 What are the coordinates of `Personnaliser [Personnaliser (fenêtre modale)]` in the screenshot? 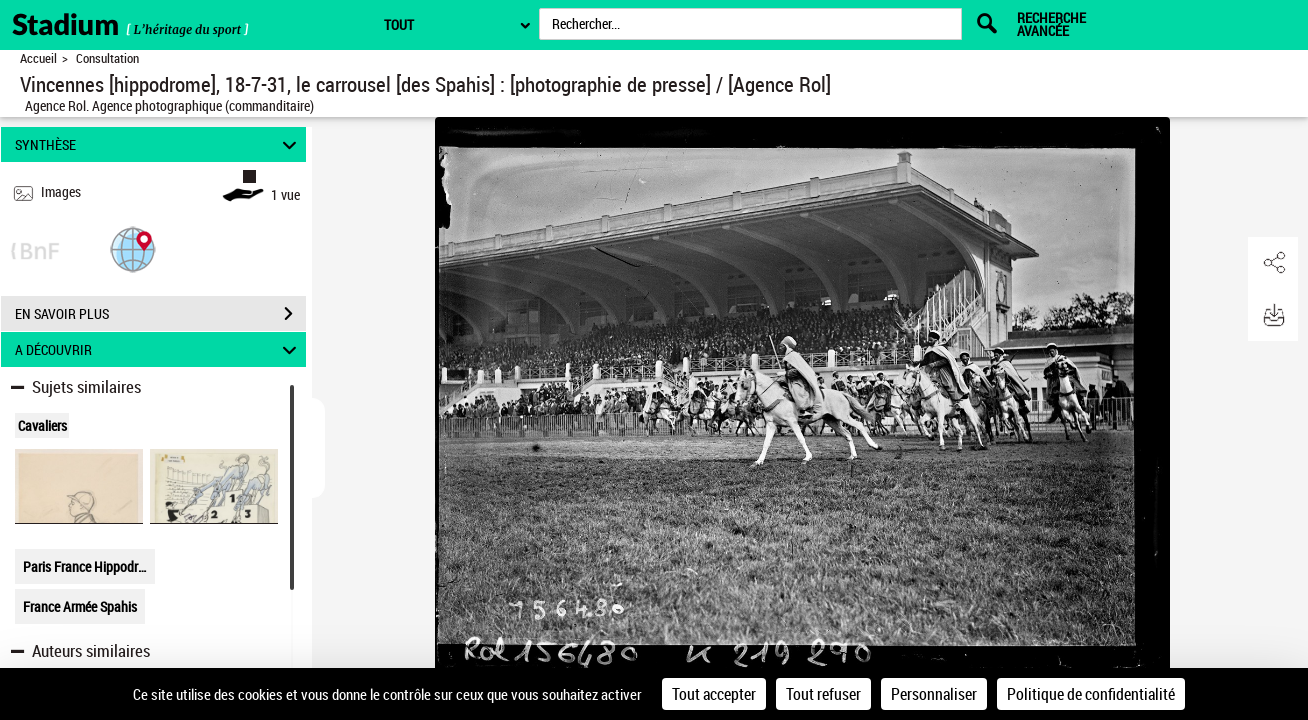 It's located at (934, 694).